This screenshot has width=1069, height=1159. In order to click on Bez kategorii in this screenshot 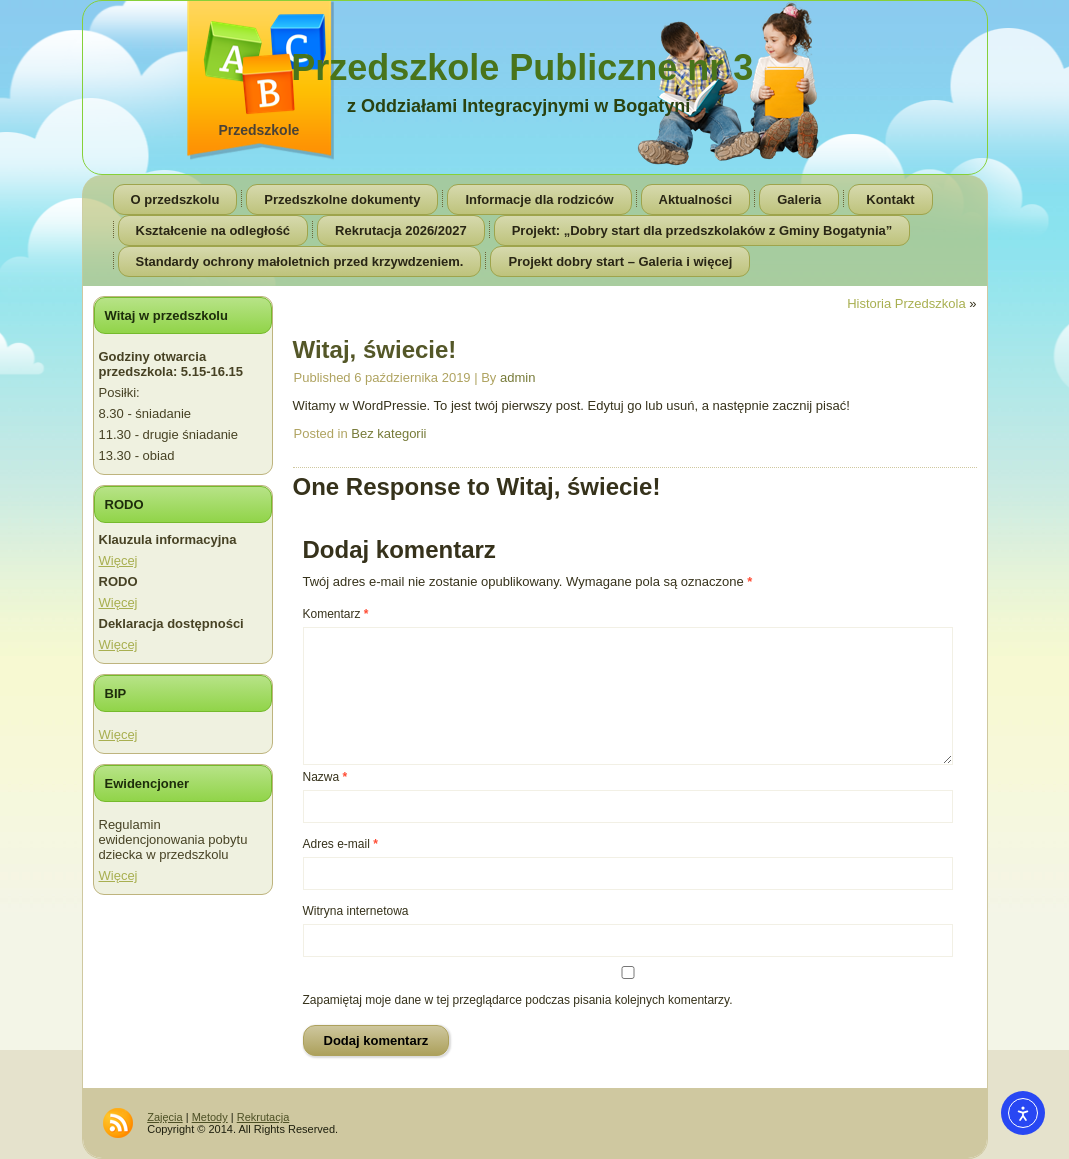, I will do `click(388, 433)`.